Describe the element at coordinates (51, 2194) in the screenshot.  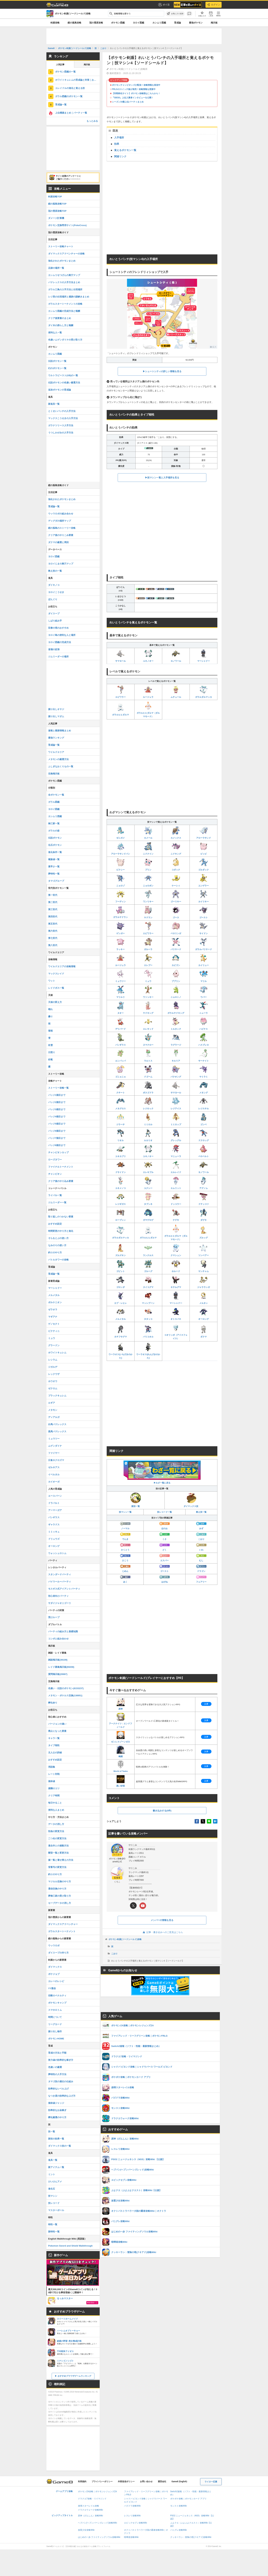
I see `進化石` at that location.